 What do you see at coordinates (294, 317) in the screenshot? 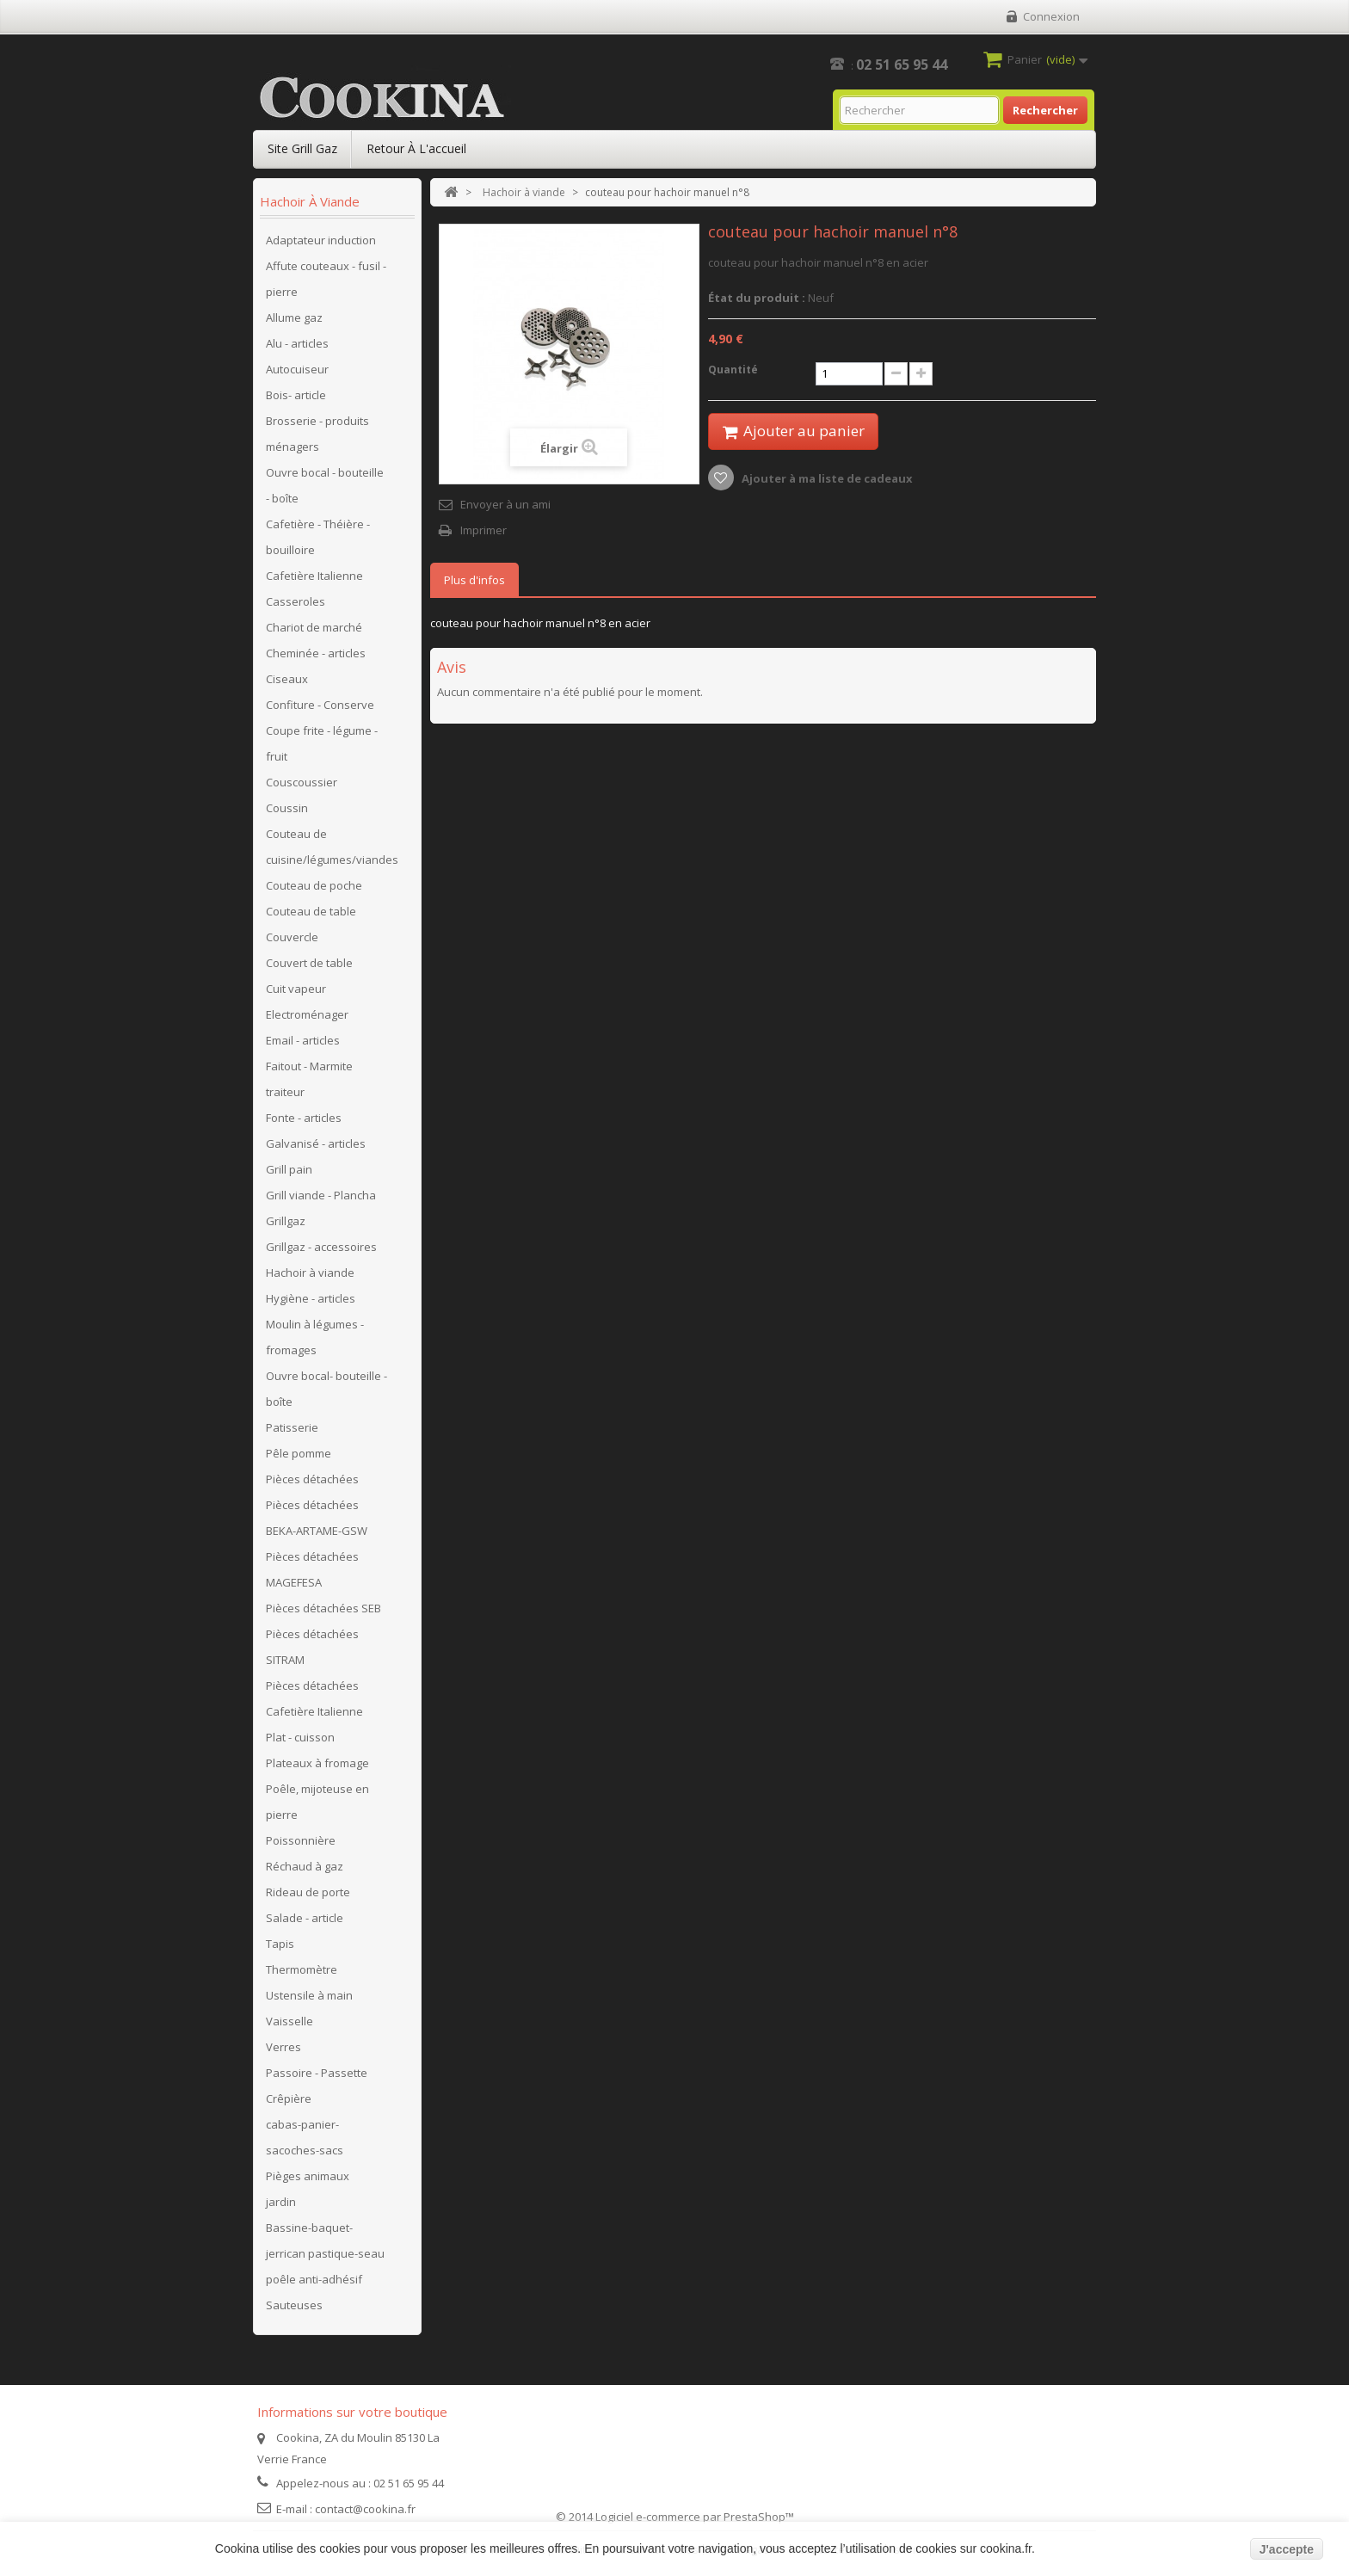
I see `Allume gaz` at bounding box center [294, 317].